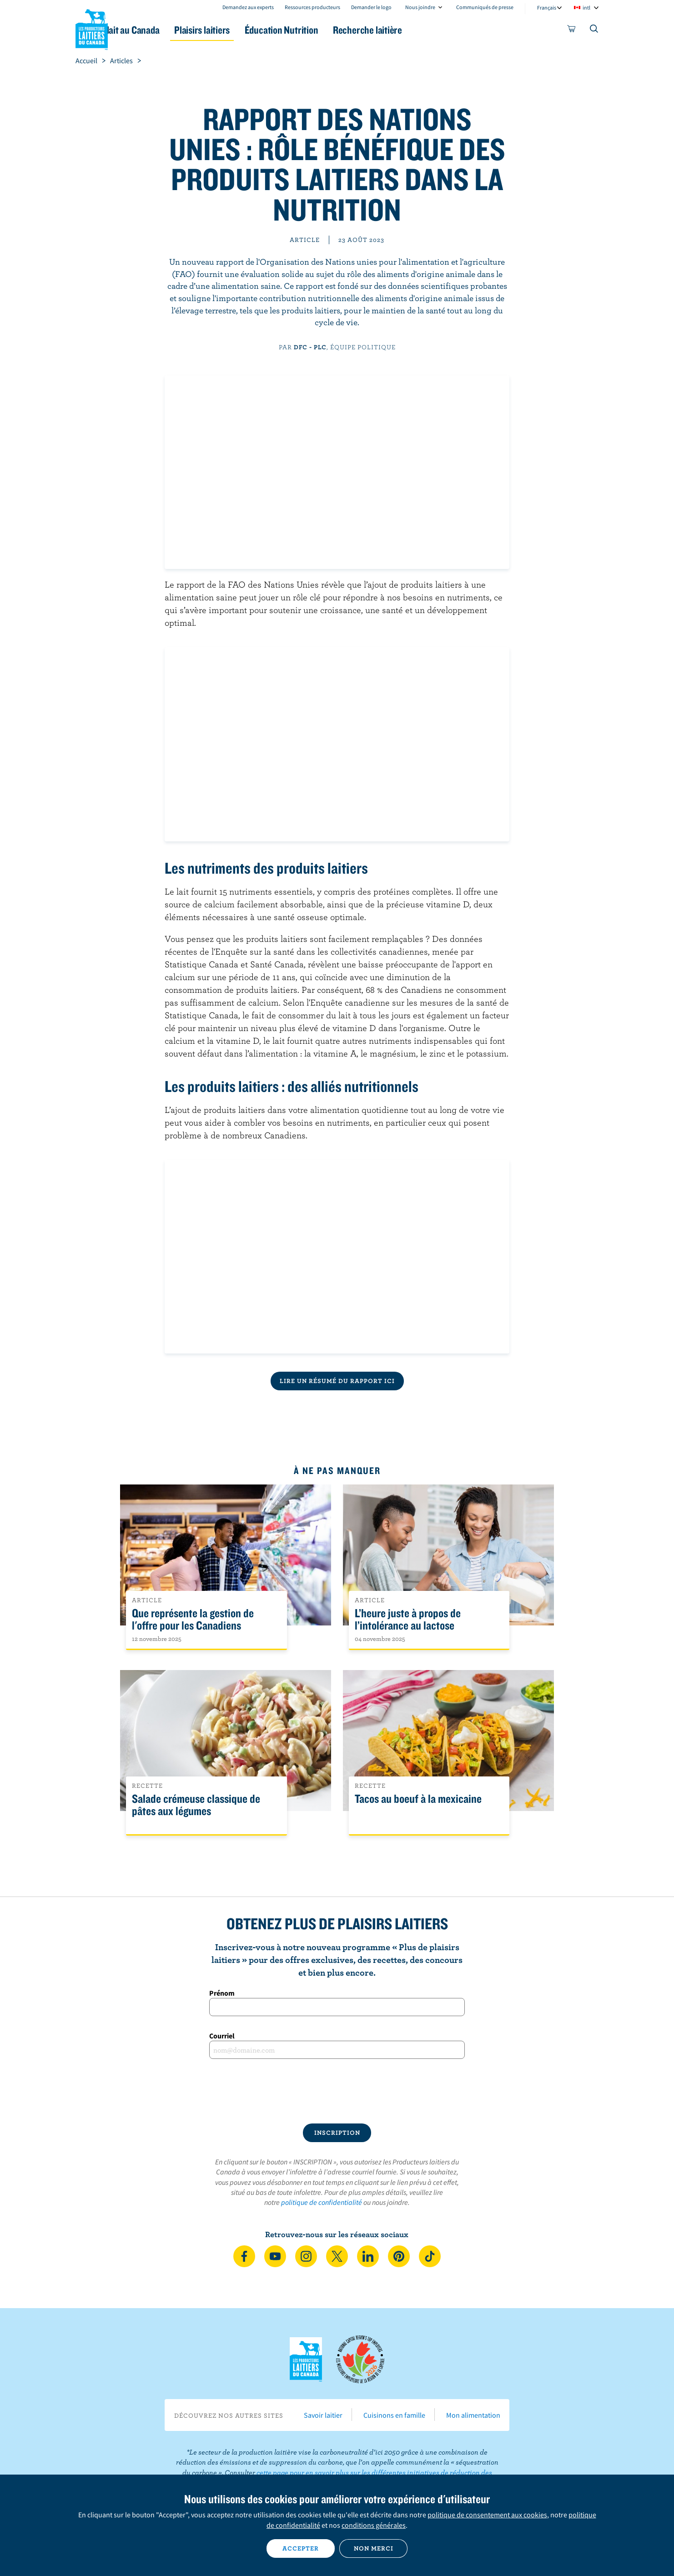 The width and height of the screenshot is (674, 2576). What do you see at coordinates (484, 7) in the screenshot?
I see `Communiqués de presse` at bounding box center [484, 7].